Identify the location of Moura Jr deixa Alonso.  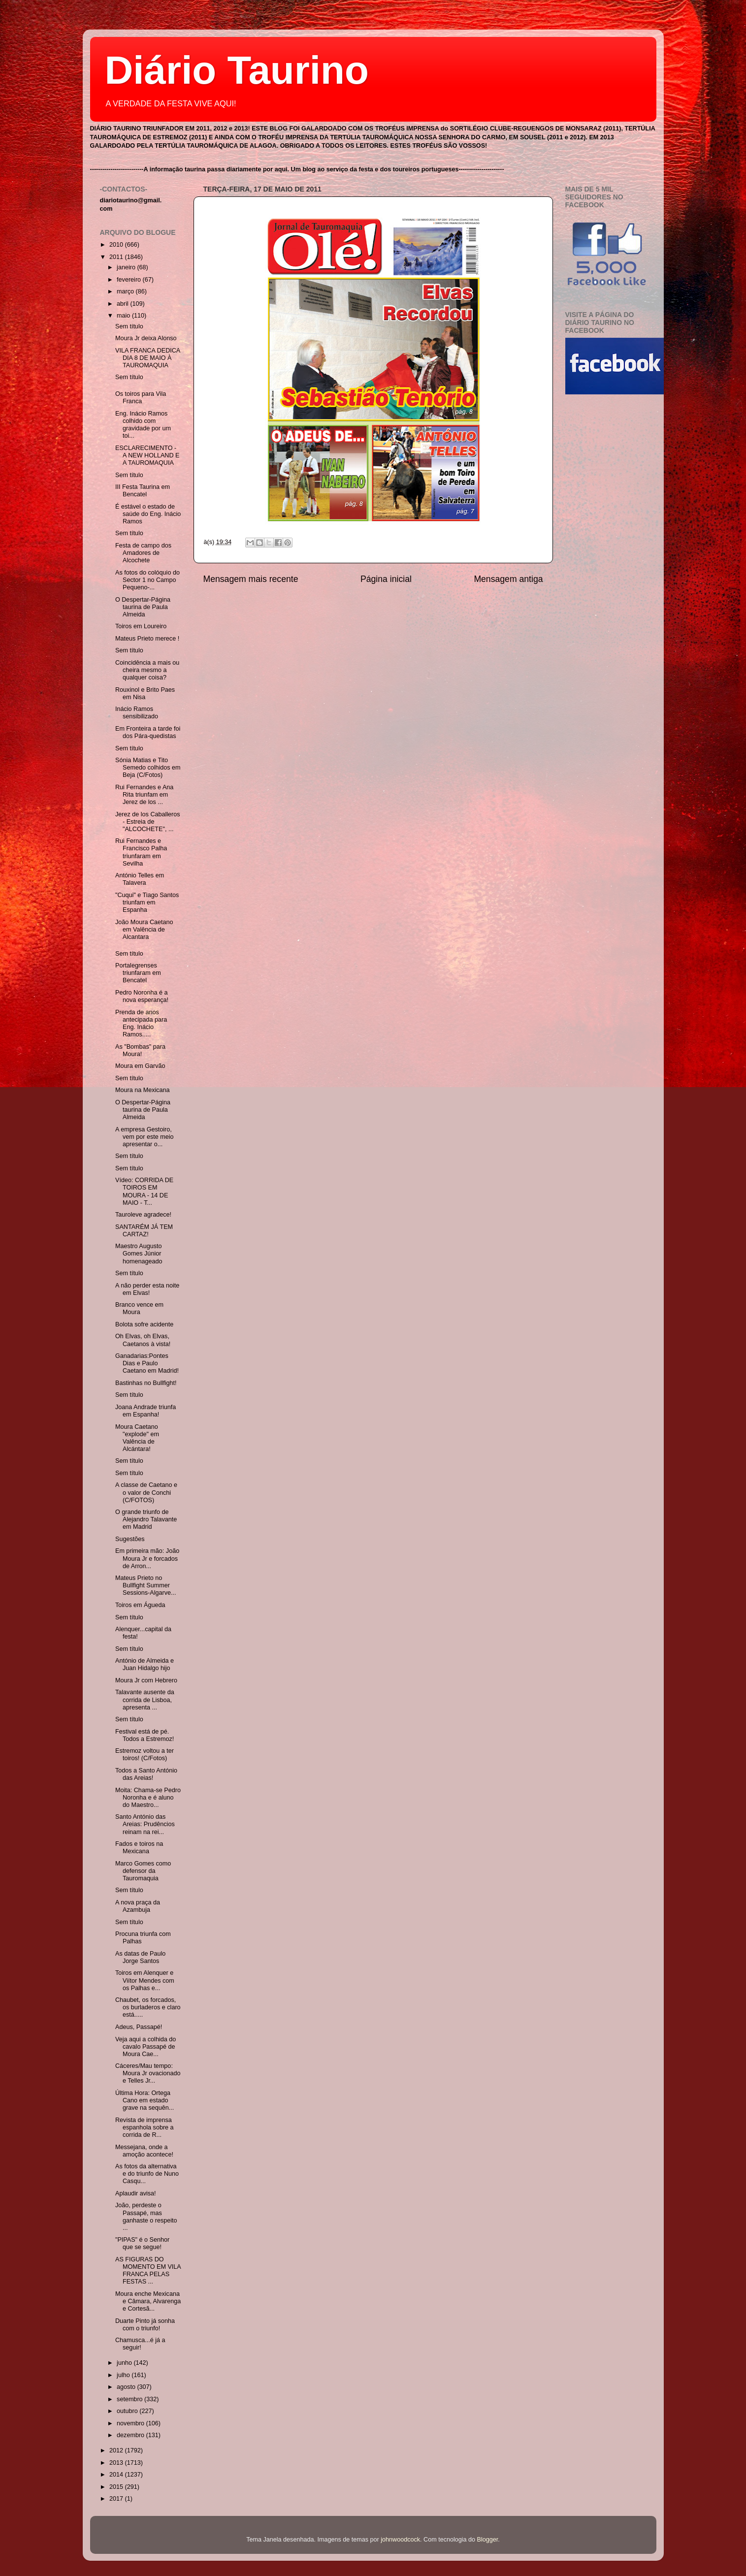
(146, 338).